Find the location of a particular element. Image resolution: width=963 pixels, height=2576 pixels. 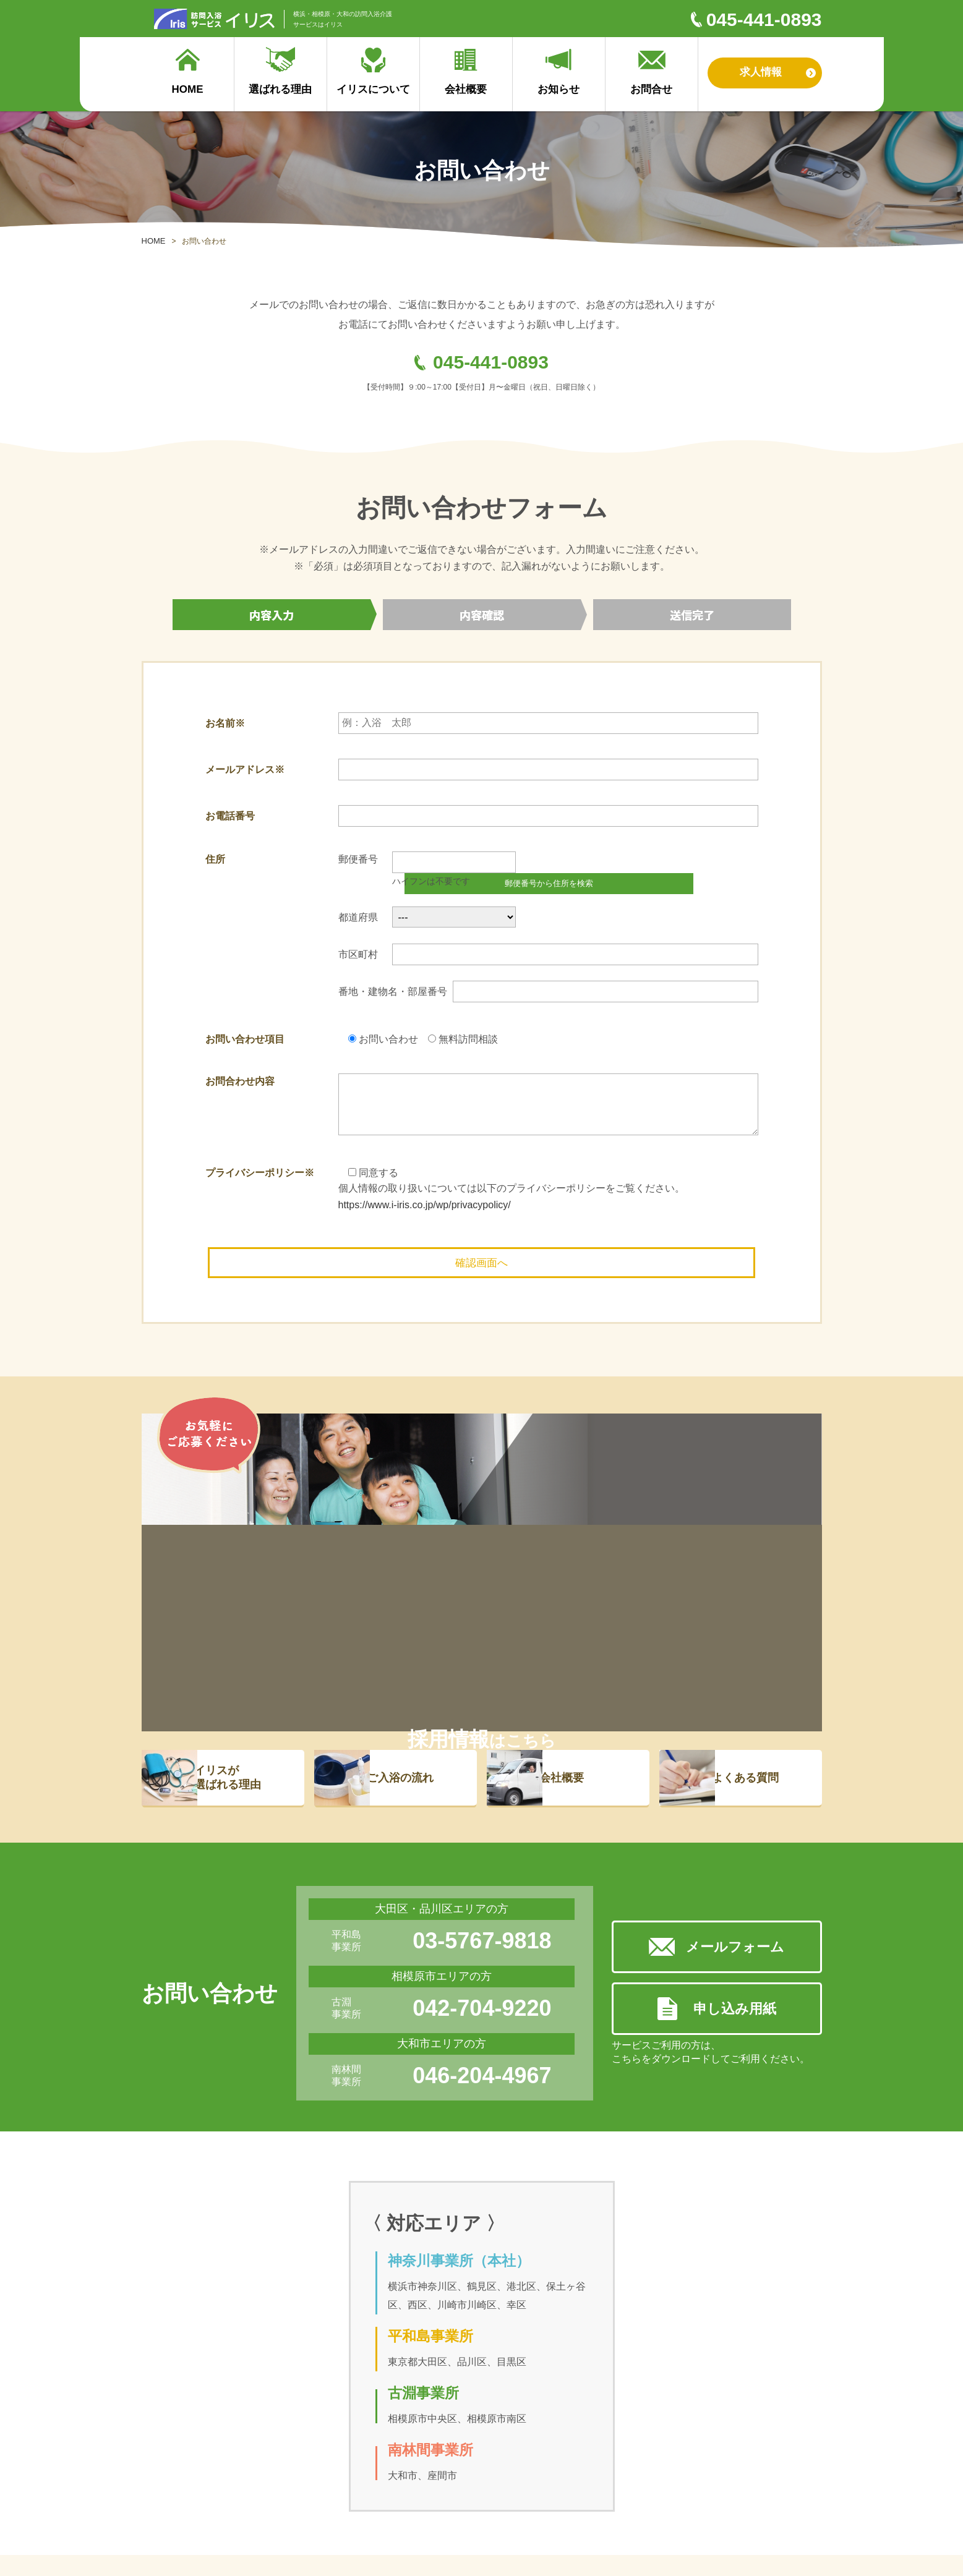

よくある質問 is located at coordinates (760, 1557).